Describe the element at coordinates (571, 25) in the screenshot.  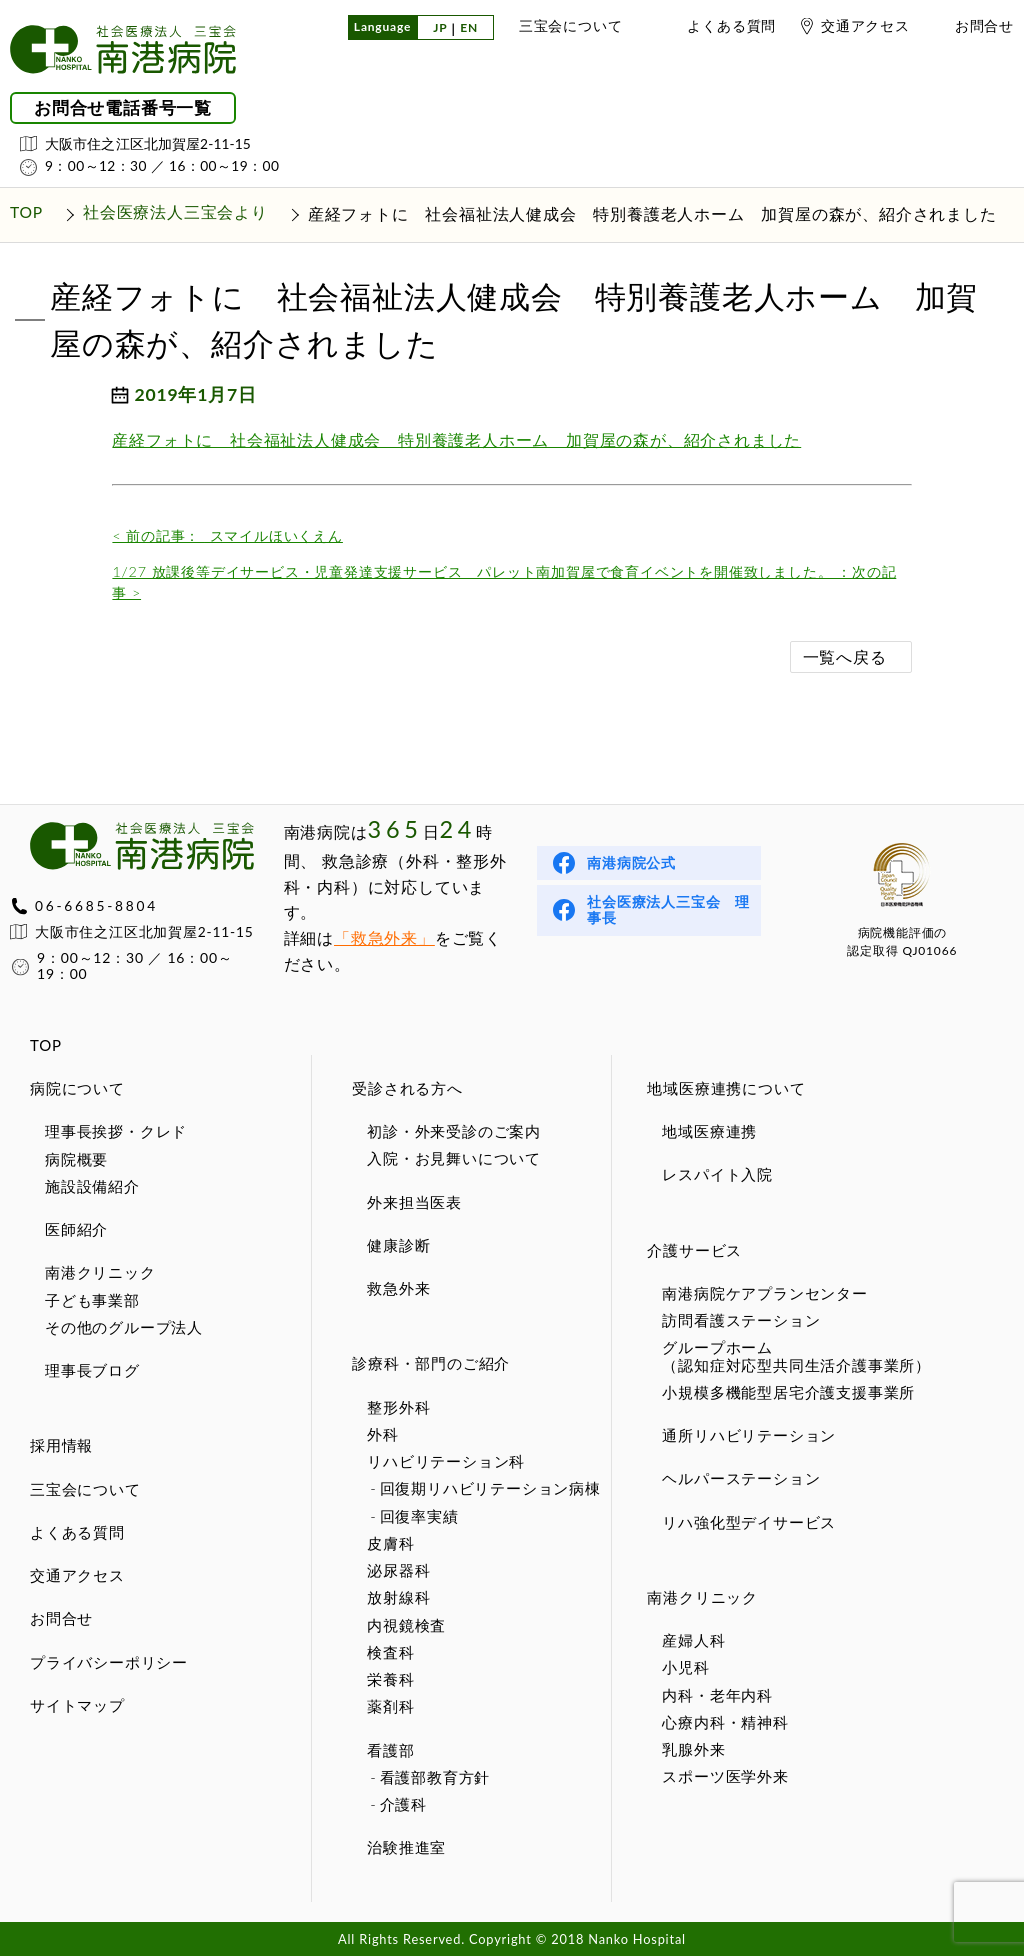
I see `三宝会について` at that location.